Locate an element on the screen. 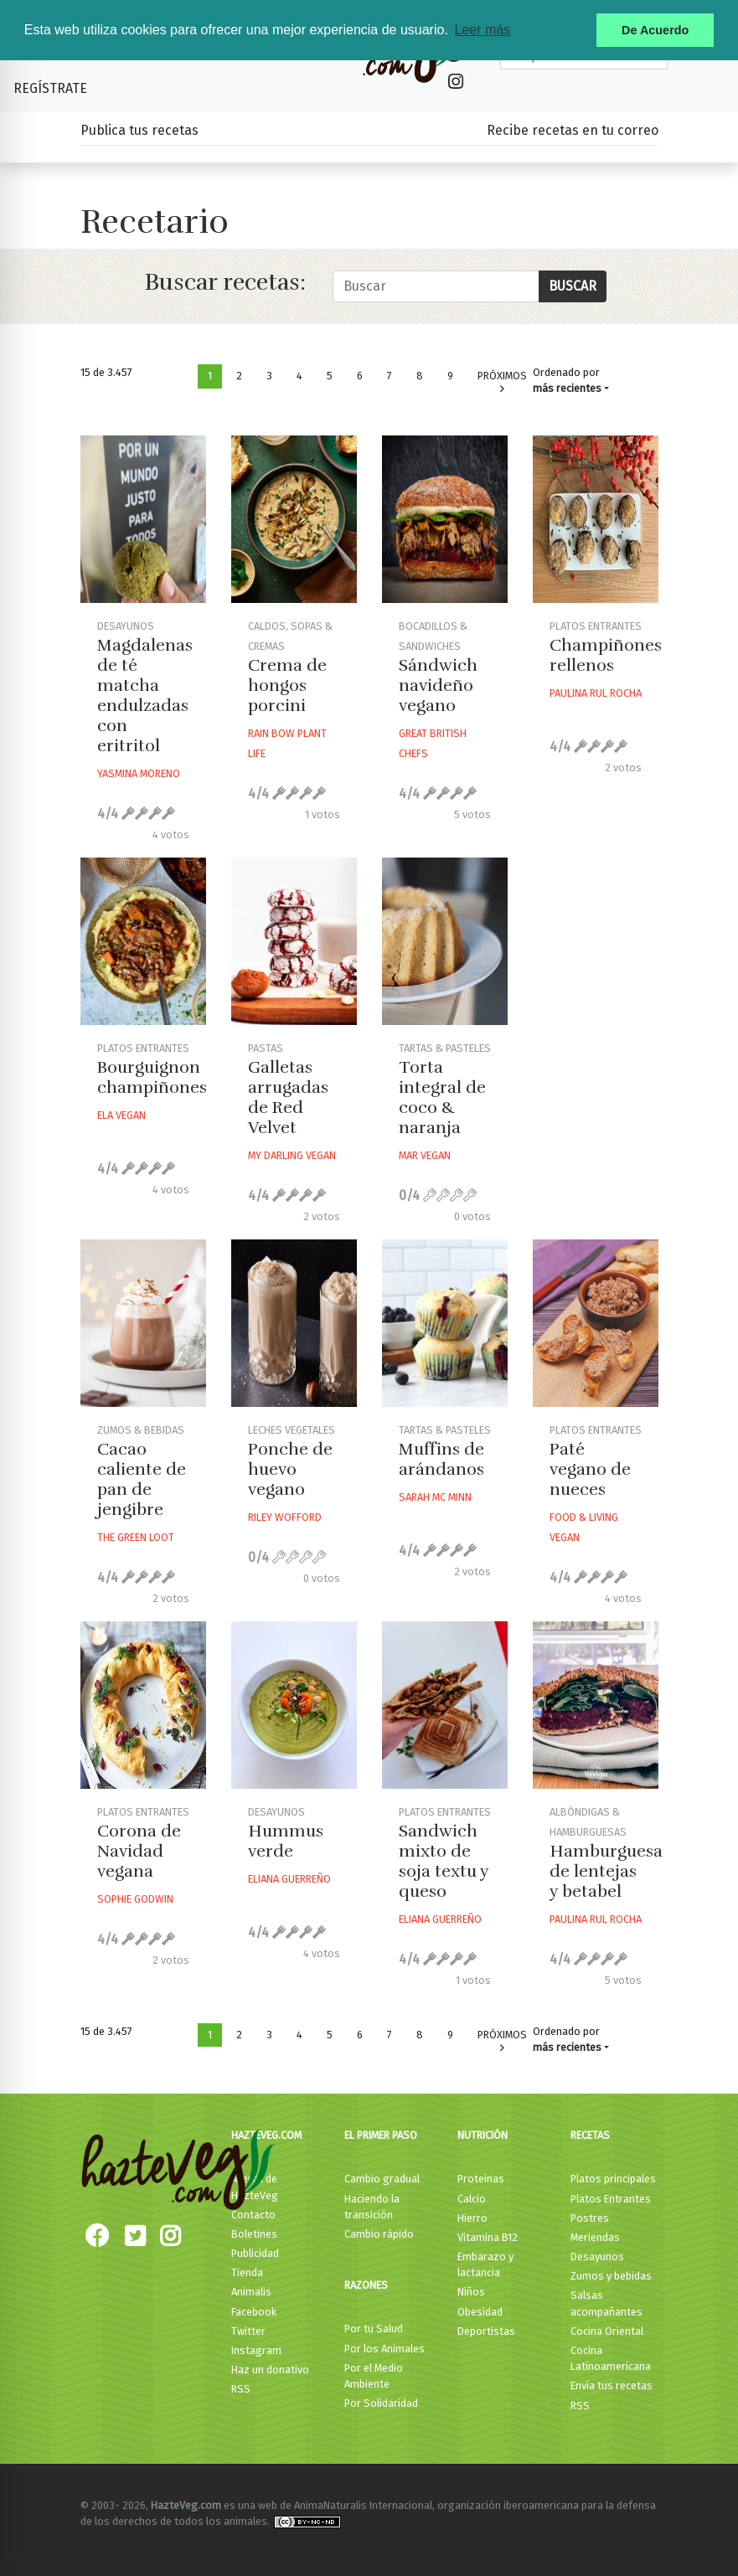 The width and height of the screenshot is (738, 2576). Cocina Latinoamericana is located at coordinates (610, 2358).